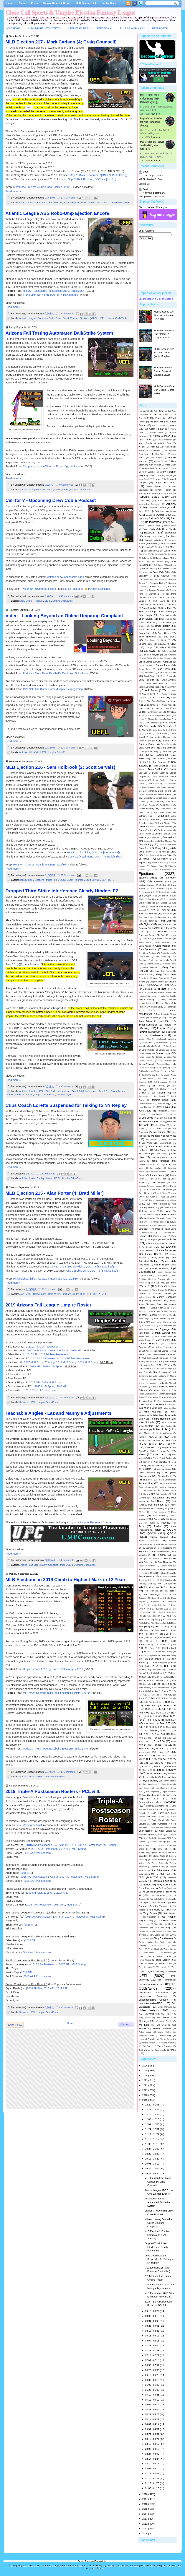 The height and width of the screenshot is (2576, 185). Describe the element at coordinates (153, 1745) in the screenshot. I see `Rule 7.10` at that location.